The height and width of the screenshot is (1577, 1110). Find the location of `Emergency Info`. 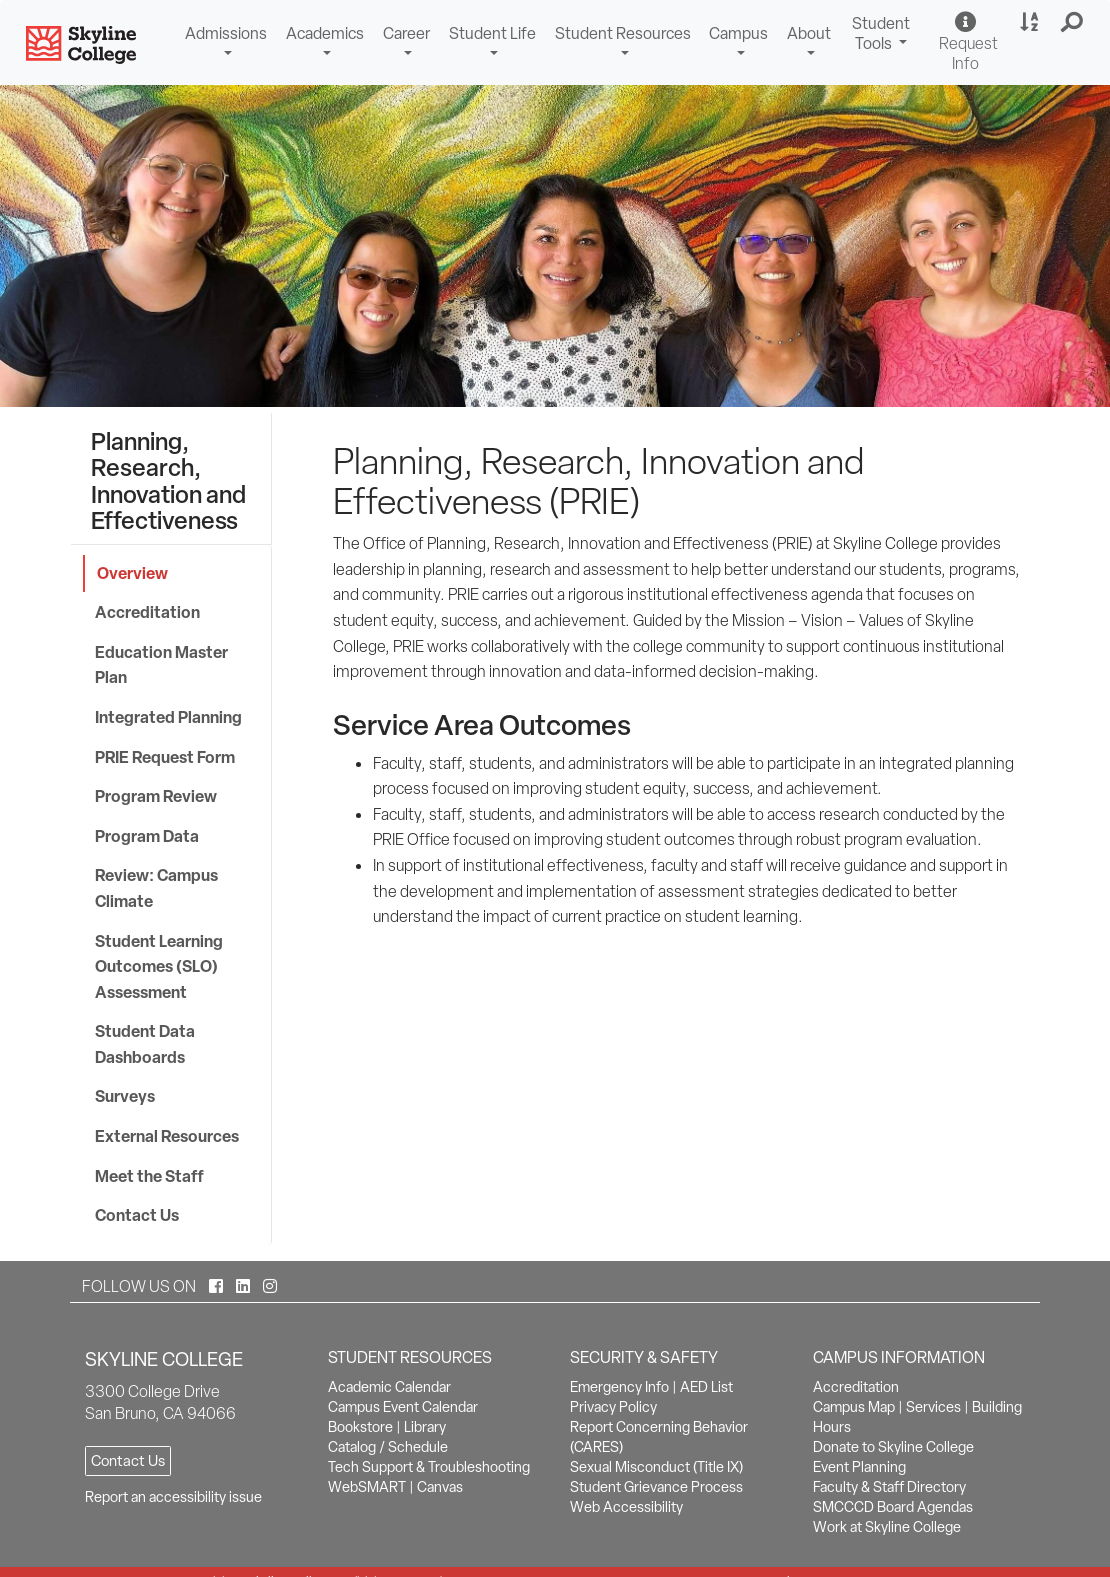

Emergency Info is located at coordinates (619, 1387).